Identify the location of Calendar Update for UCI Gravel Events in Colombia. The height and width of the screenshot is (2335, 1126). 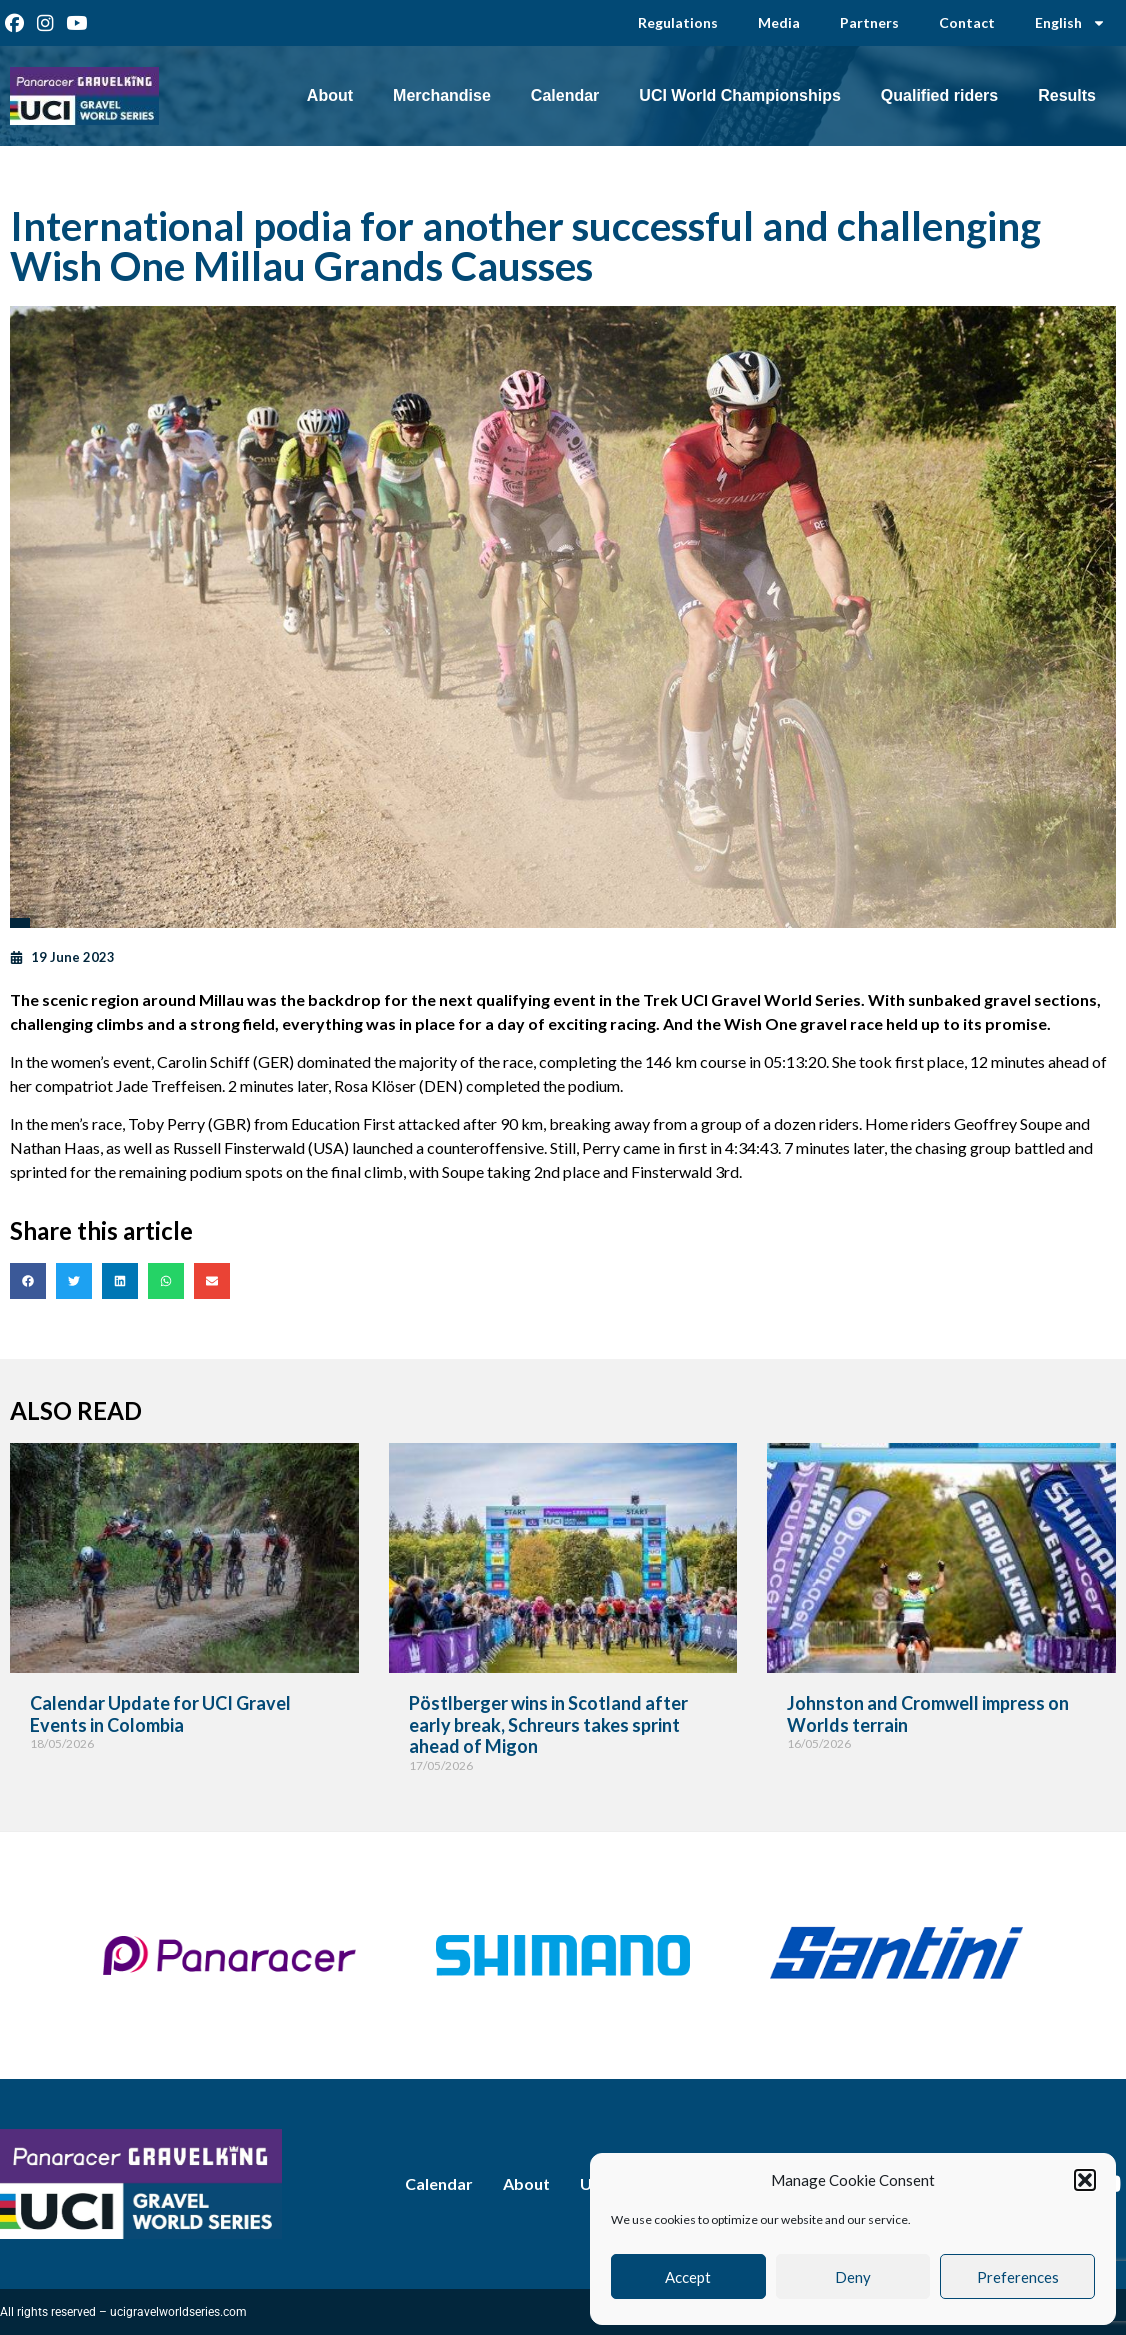
(160, 1714).